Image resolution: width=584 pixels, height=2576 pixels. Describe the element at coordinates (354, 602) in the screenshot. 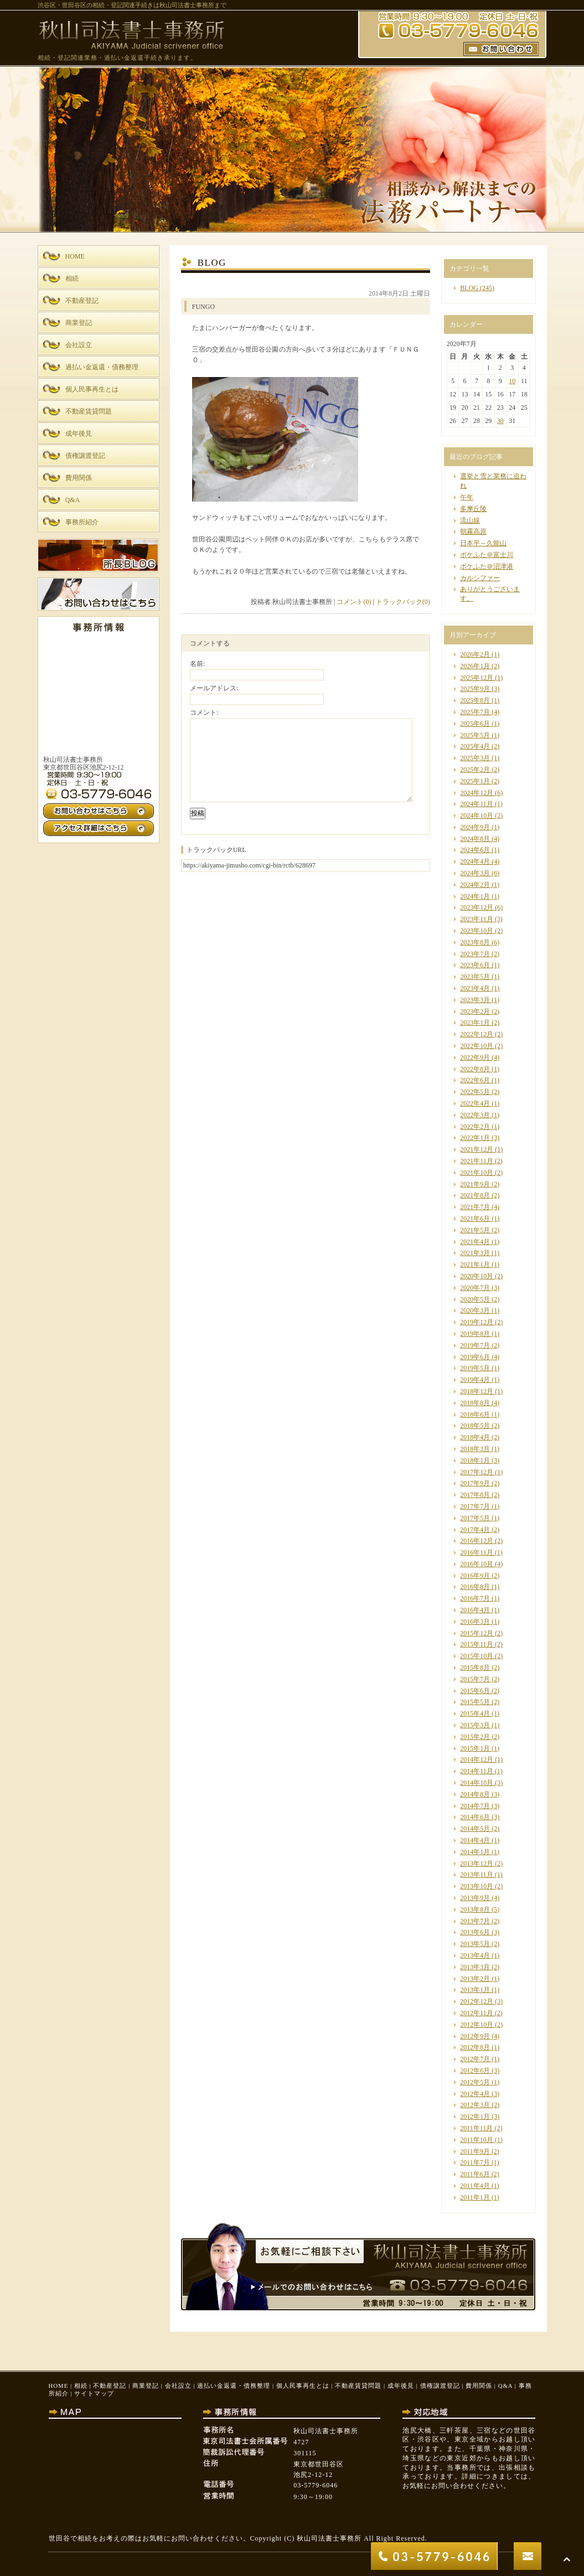

I see `コメント(0)` at that location.